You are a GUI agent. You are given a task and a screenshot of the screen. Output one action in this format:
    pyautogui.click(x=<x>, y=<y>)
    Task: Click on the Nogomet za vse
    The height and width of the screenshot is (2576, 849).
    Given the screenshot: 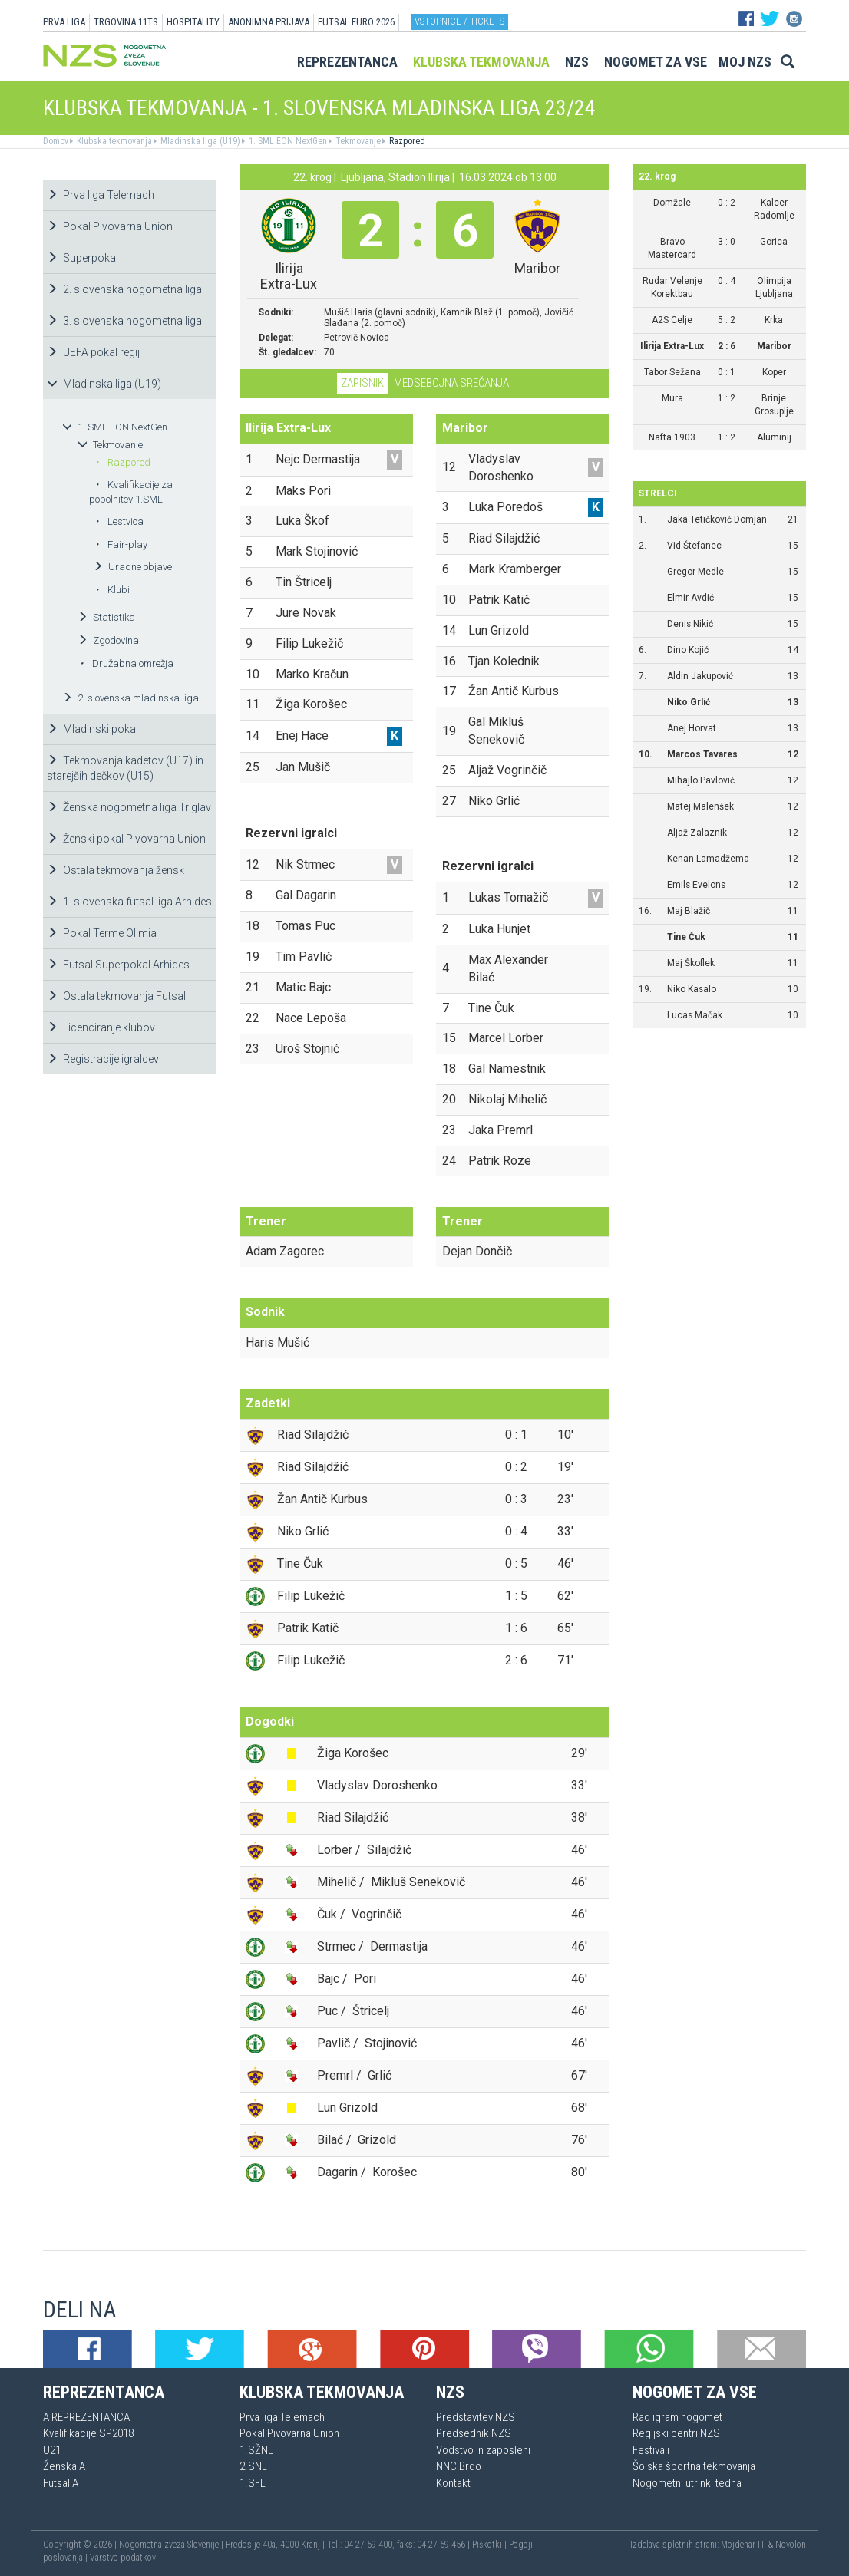 What is the action you would take?
    pyautogui.click(x=655, y=62)
    